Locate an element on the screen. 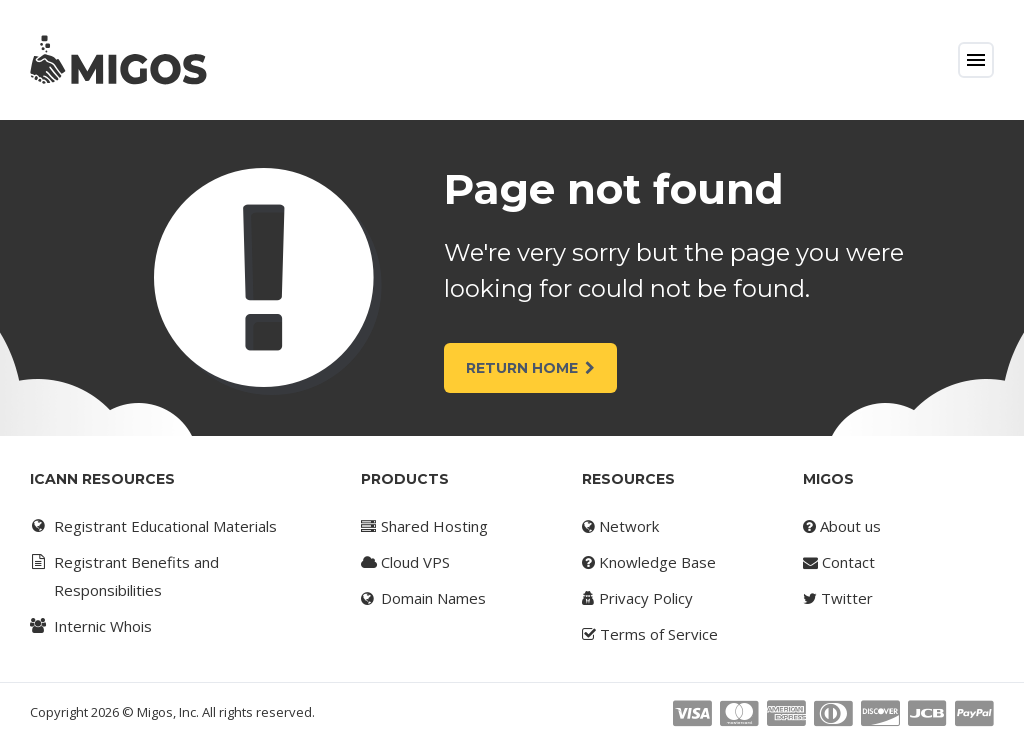  Contact is located at coordinates (839, 562).